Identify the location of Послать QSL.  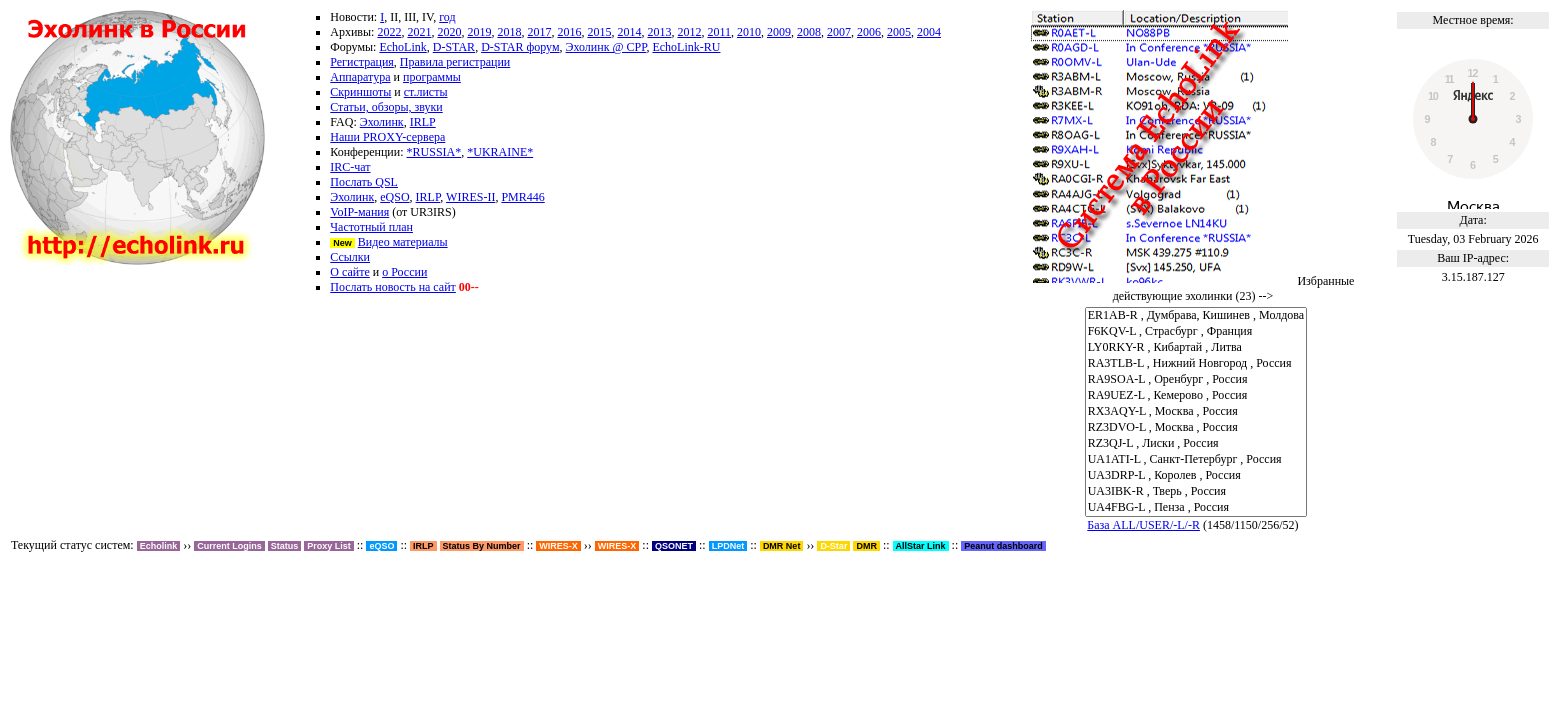
(364, 182).